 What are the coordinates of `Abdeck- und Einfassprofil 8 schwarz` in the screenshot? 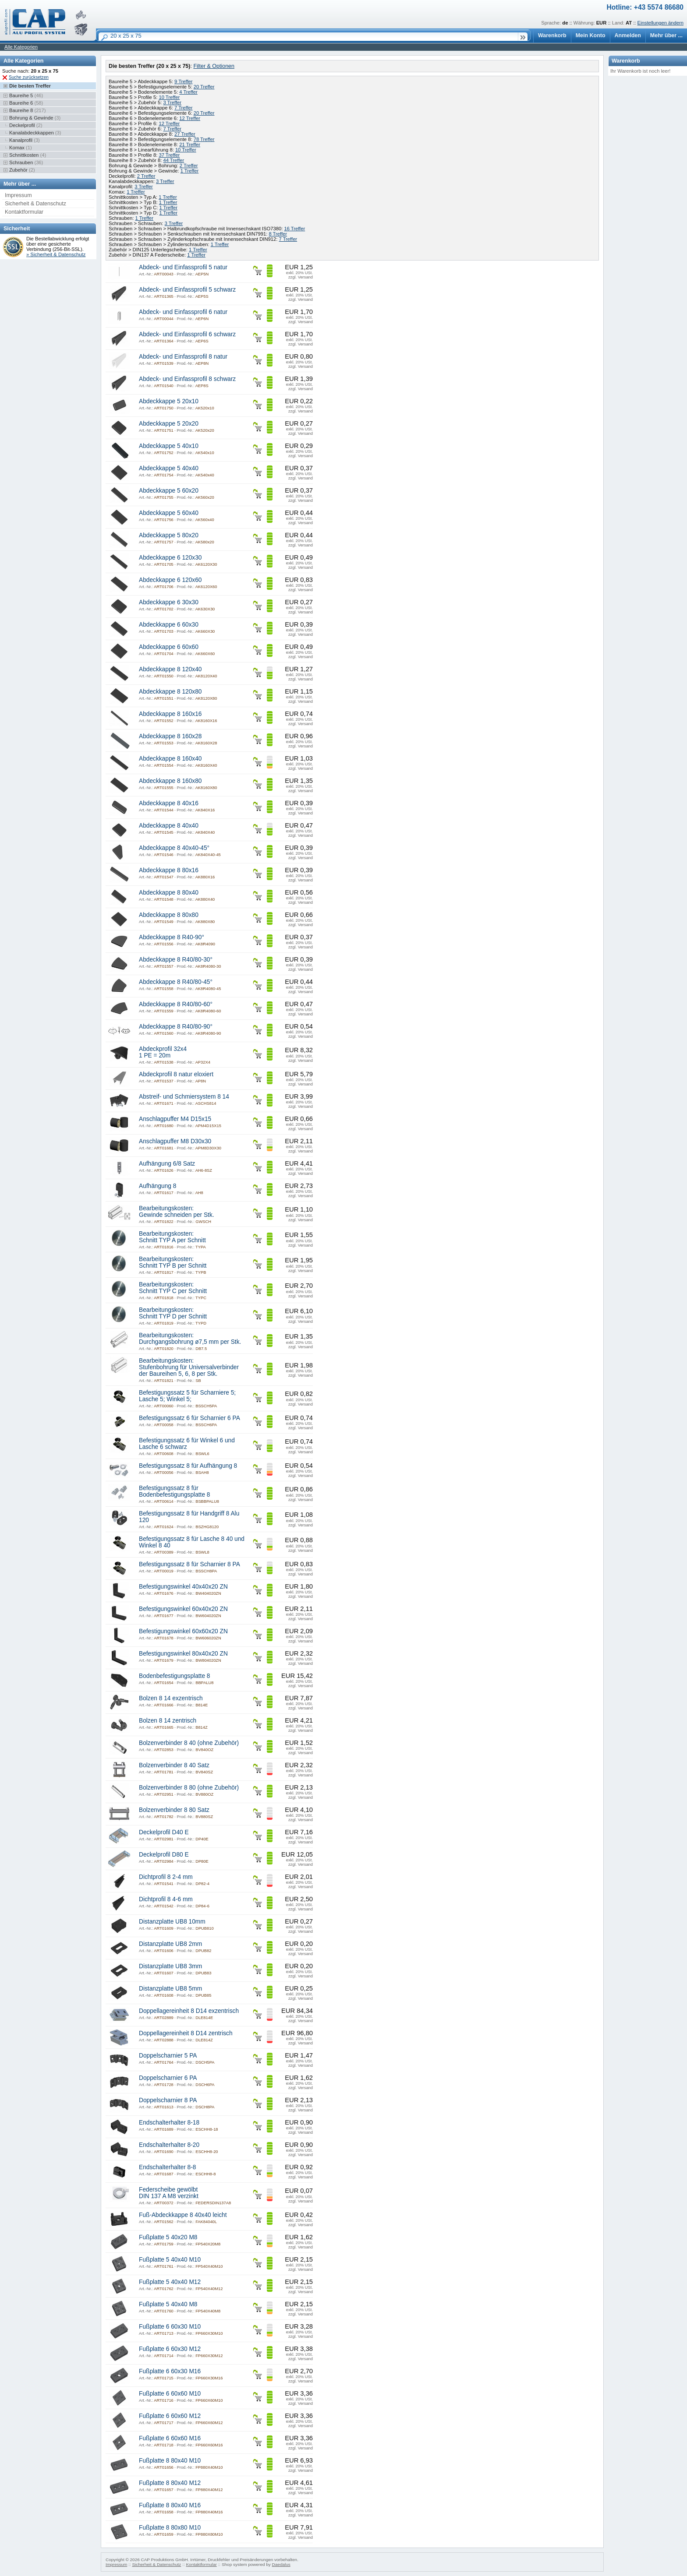 It's located at (187, 379).